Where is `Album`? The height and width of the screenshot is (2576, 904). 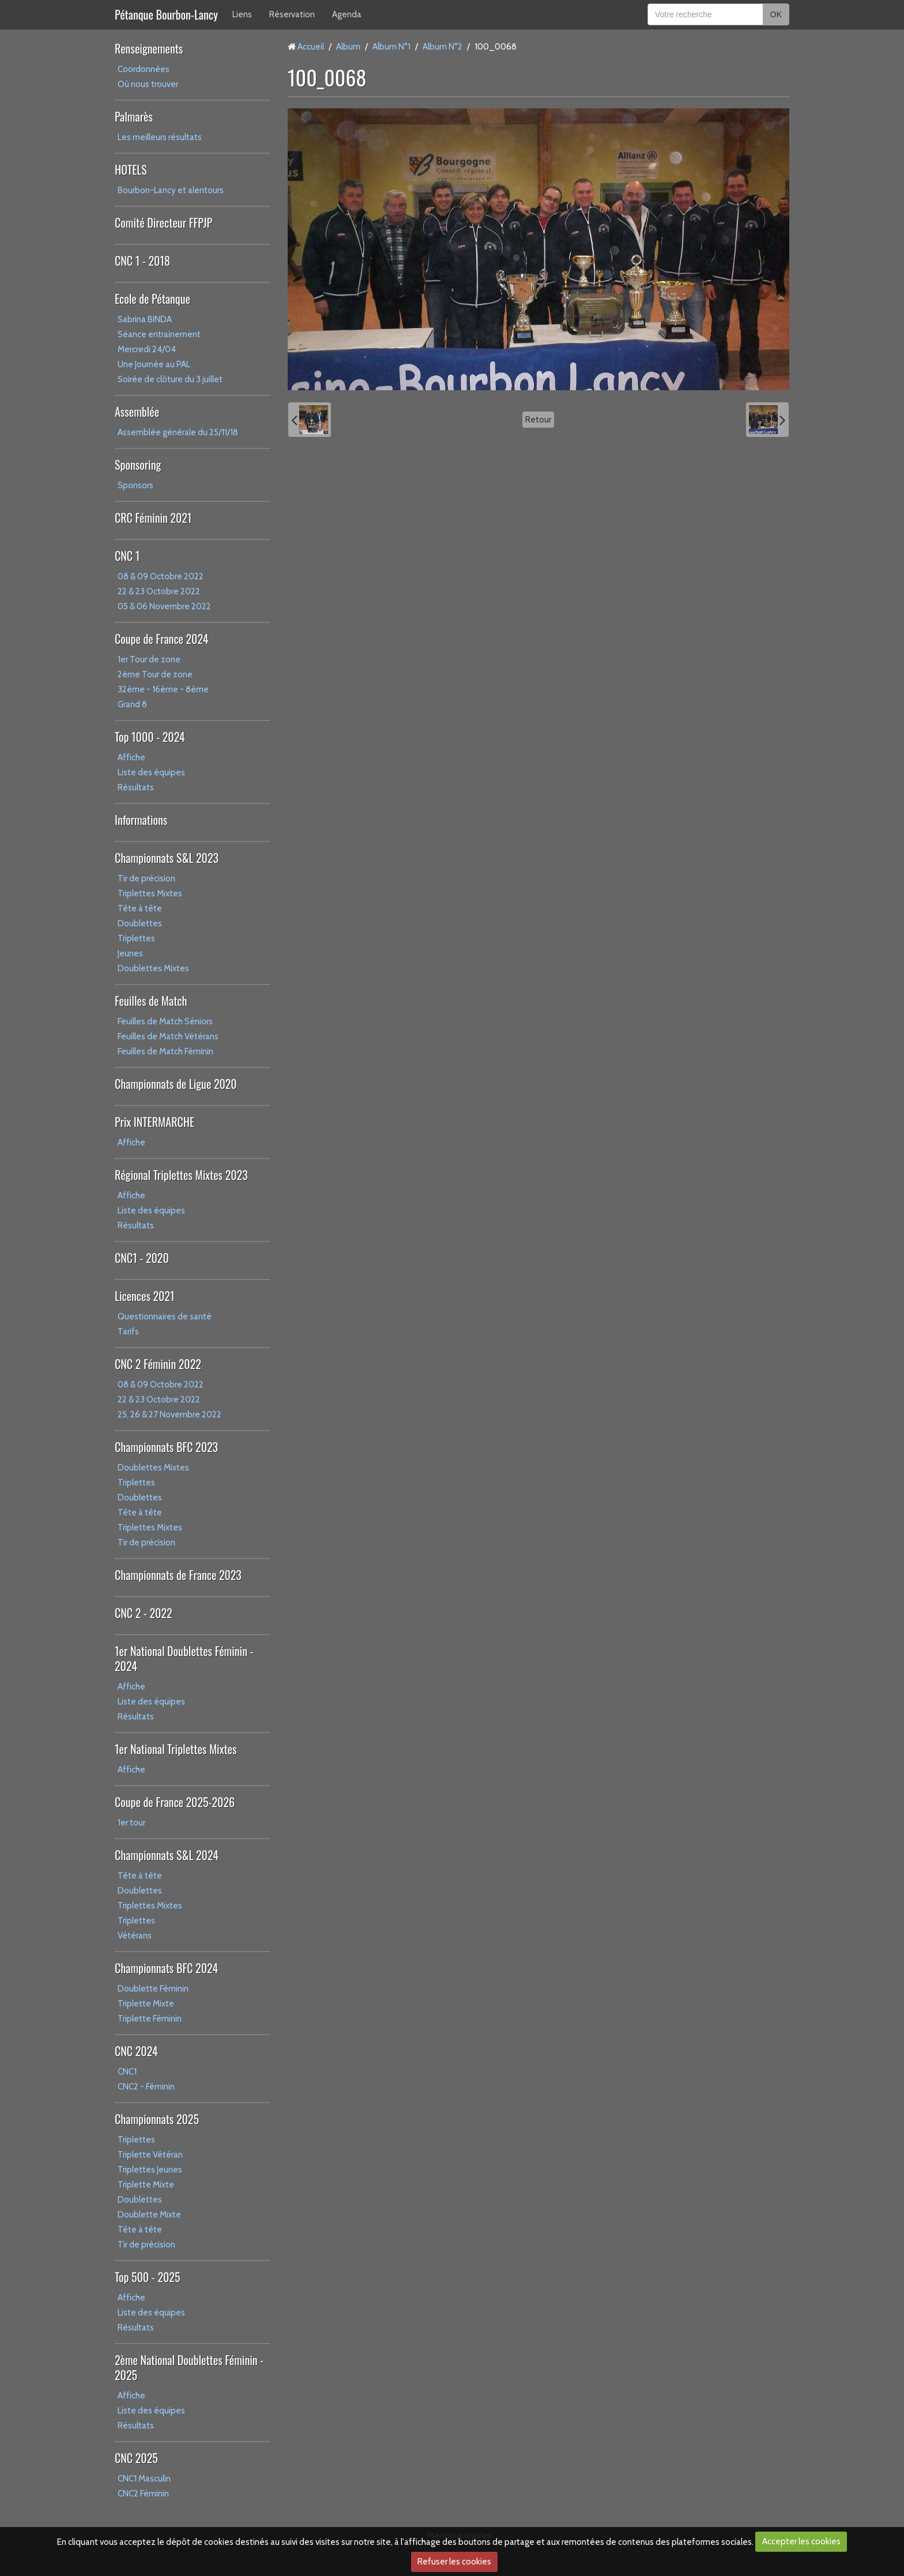 Album is located at coordinates (348, 47).